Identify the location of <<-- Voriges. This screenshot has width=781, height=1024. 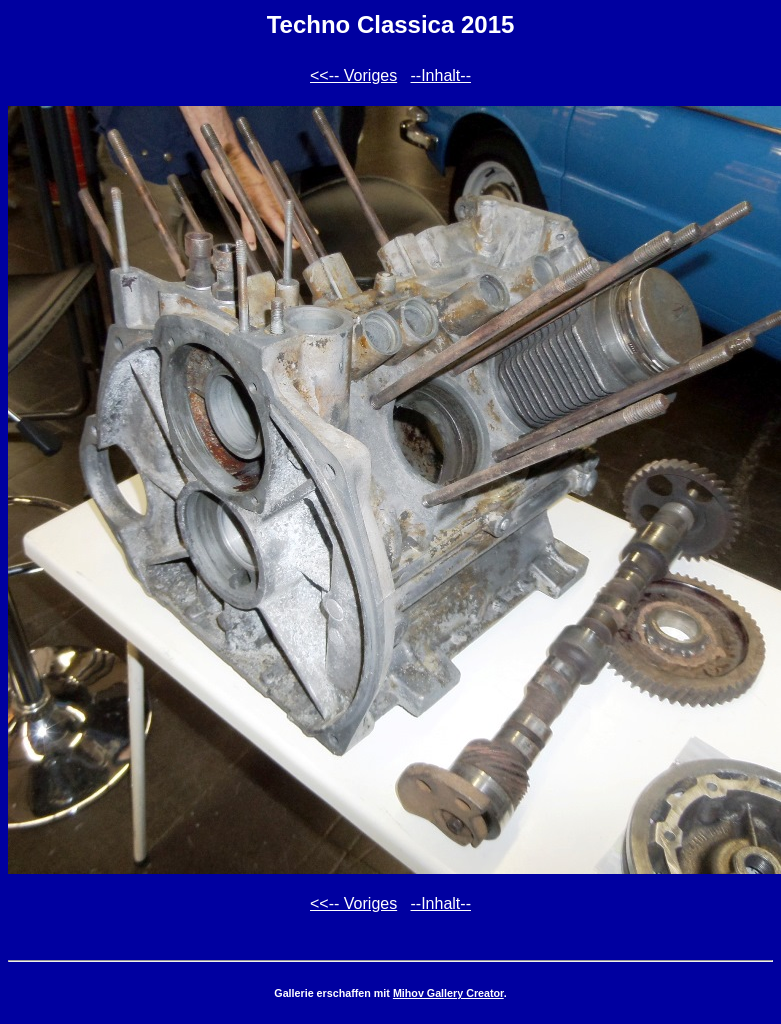
(353, 75).